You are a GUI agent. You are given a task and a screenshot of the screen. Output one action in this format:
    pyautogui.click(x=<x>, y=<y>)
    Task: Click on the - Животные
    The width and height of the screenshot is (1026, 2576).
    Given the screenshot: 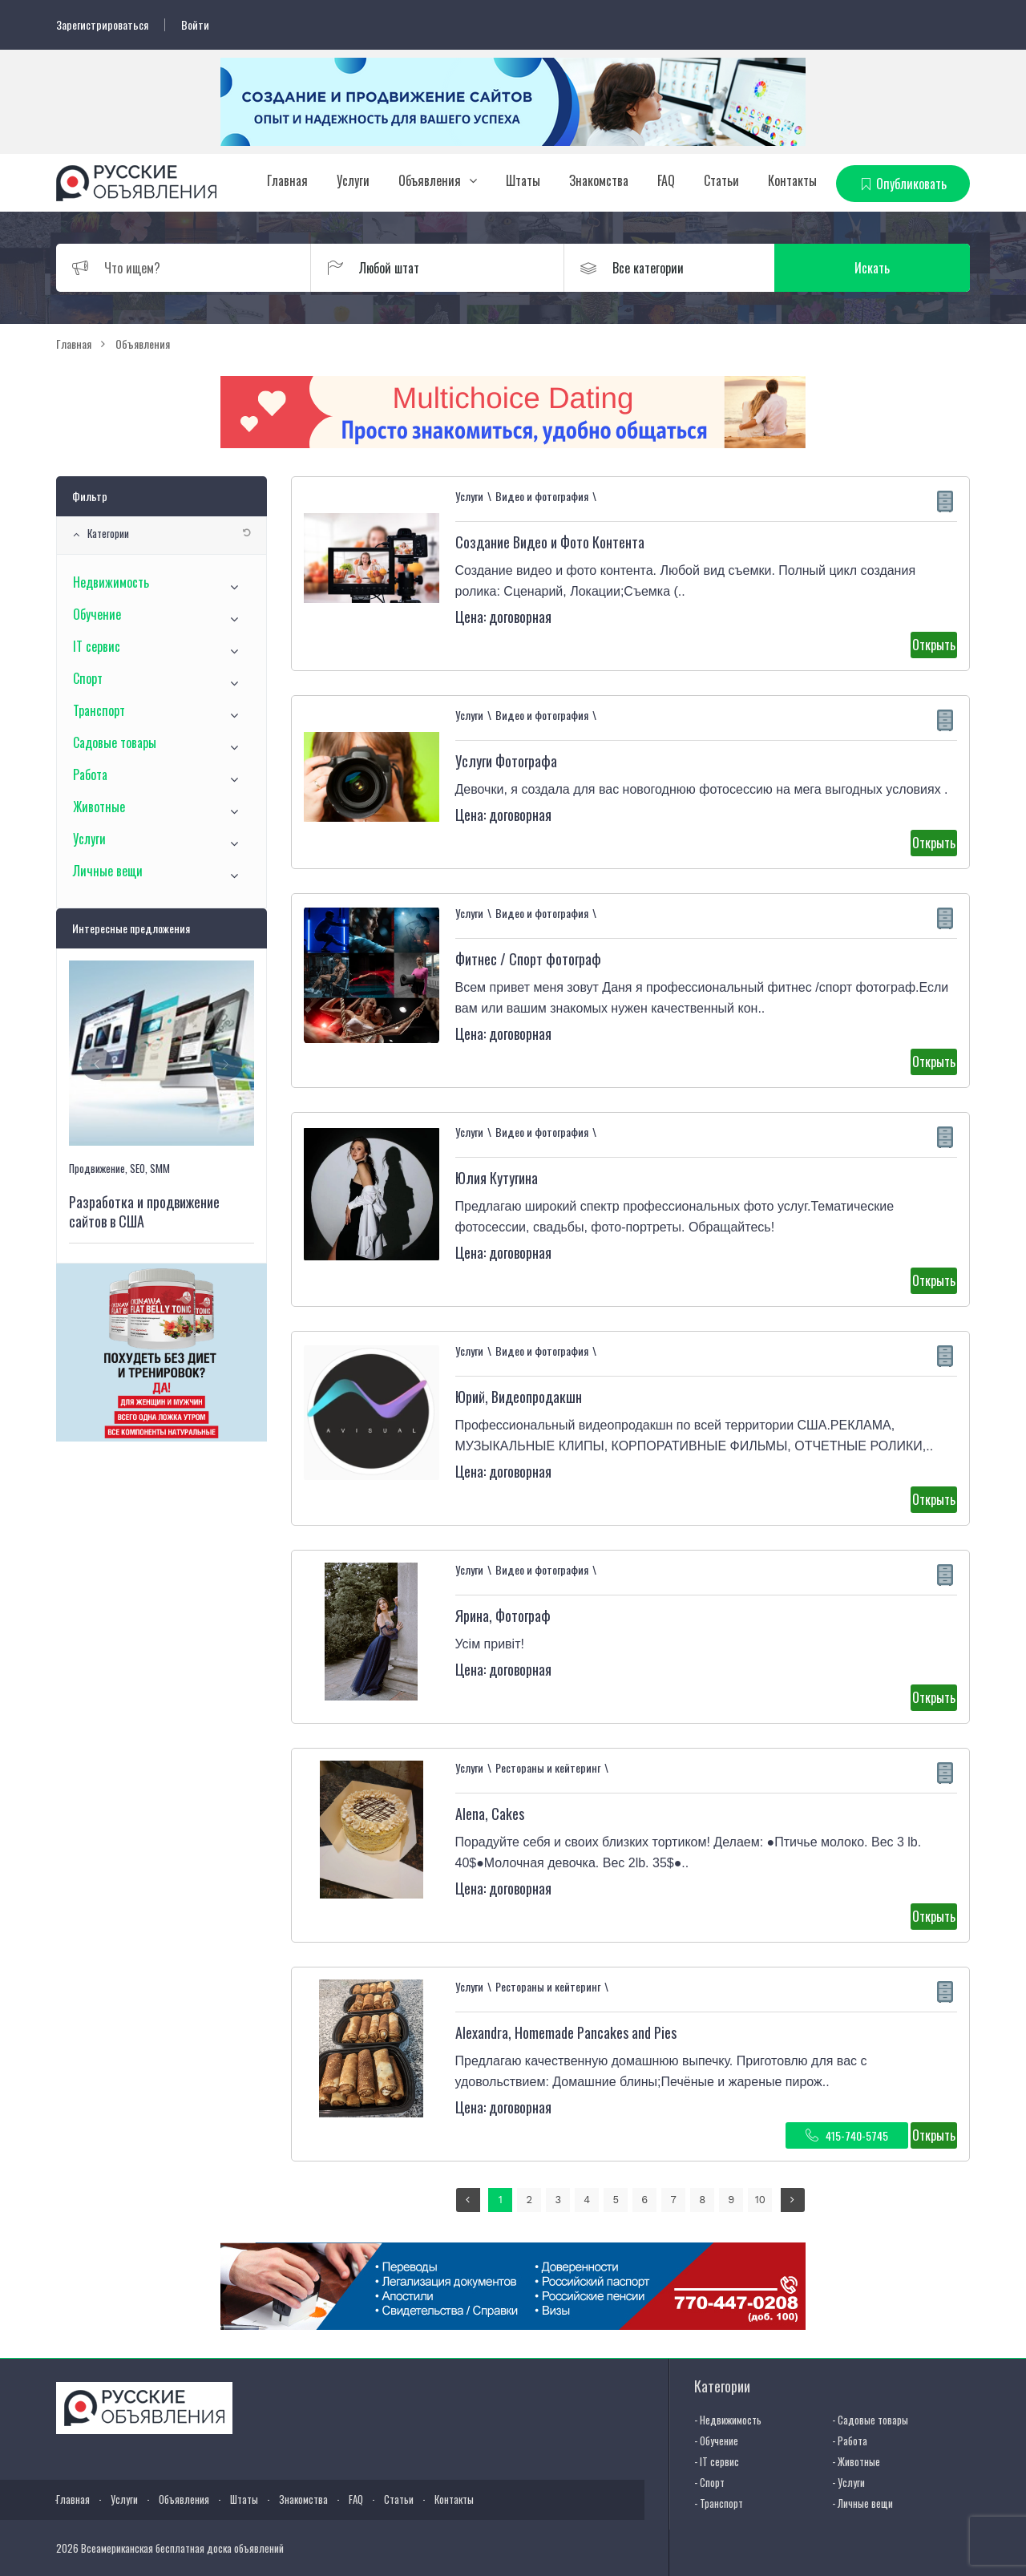 What is the action you would take?
    pyautogui.click(x=856, y=2461)
    